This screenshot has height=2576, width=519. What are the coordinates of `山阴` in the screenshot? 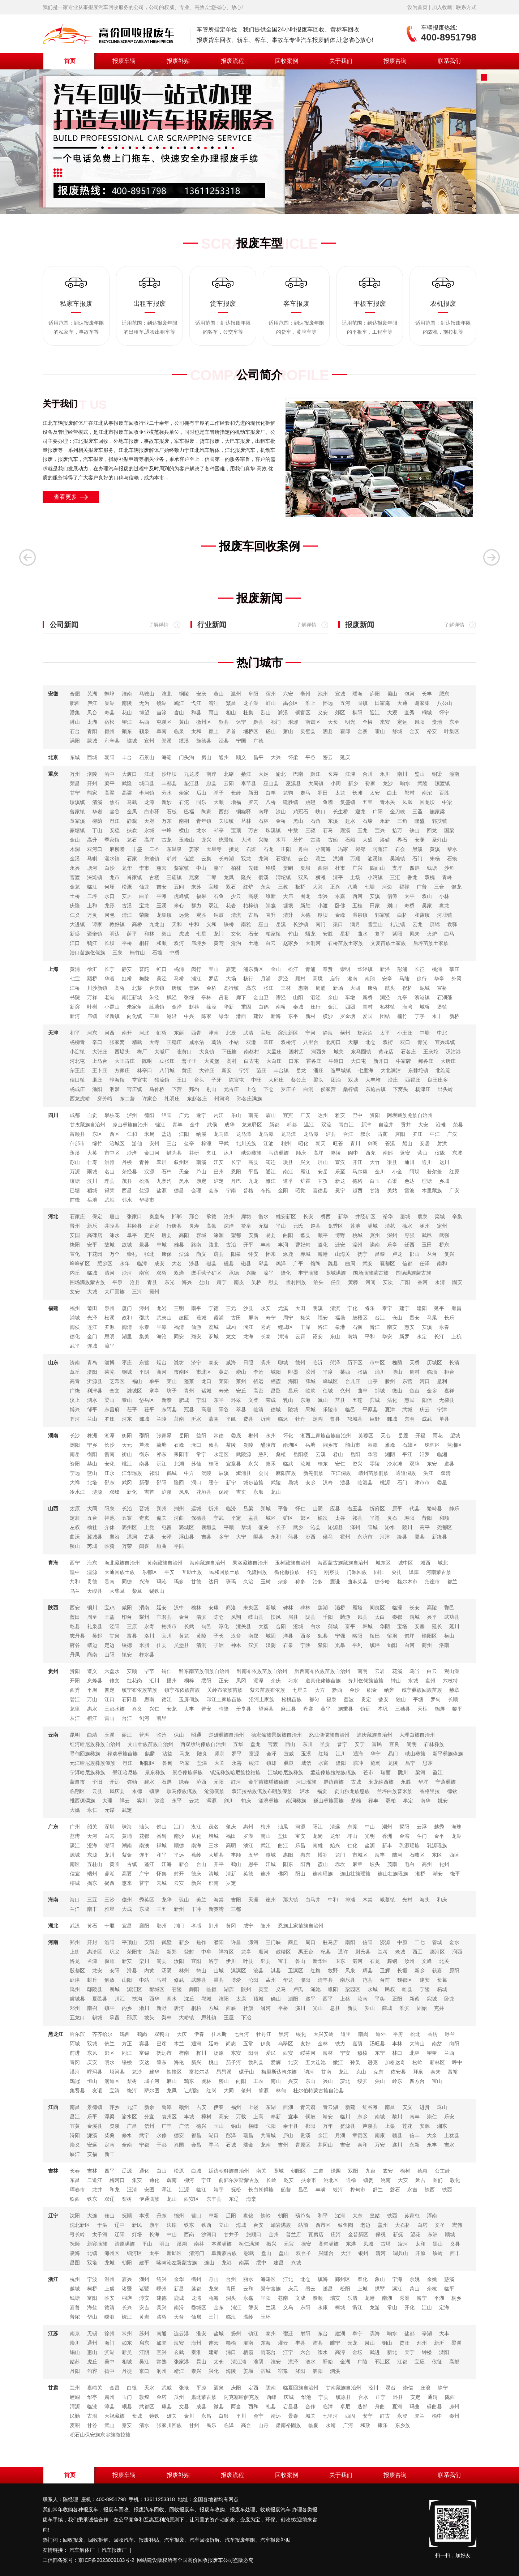 It's located at (318, 1508).